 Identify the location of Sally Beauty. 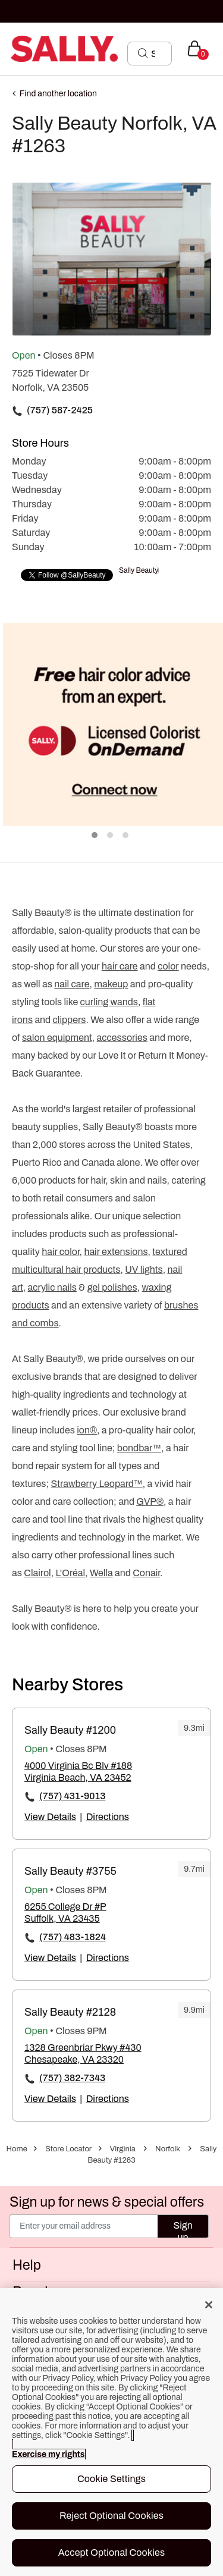
(138, 570).